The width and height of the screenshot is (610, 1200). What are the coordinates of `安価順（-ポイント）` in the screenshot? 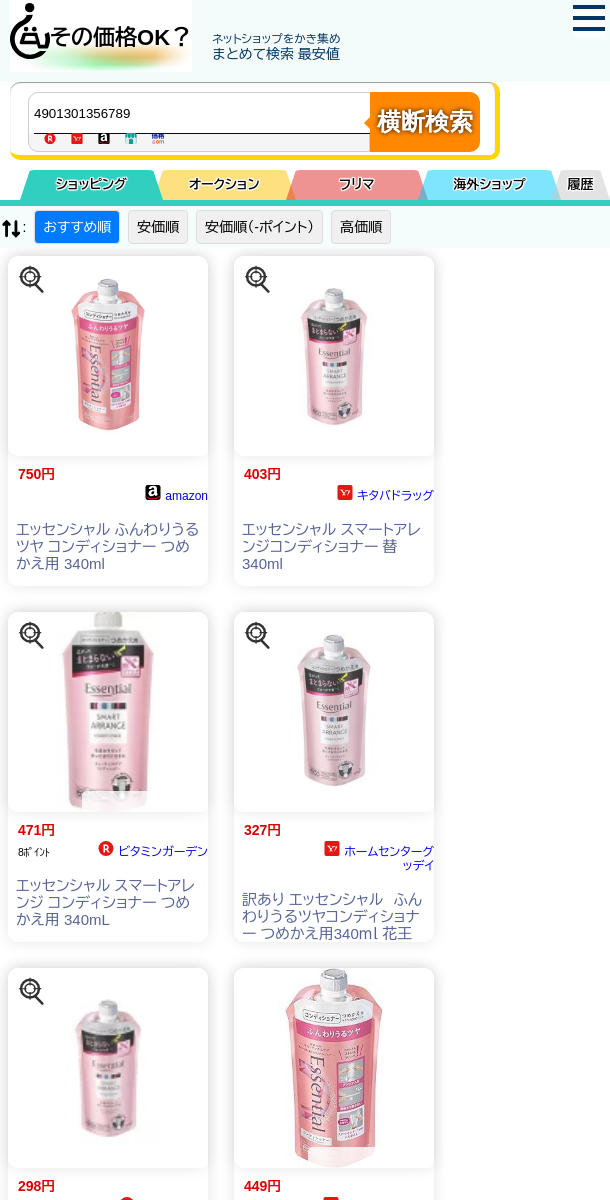 It's located at (259, 227).